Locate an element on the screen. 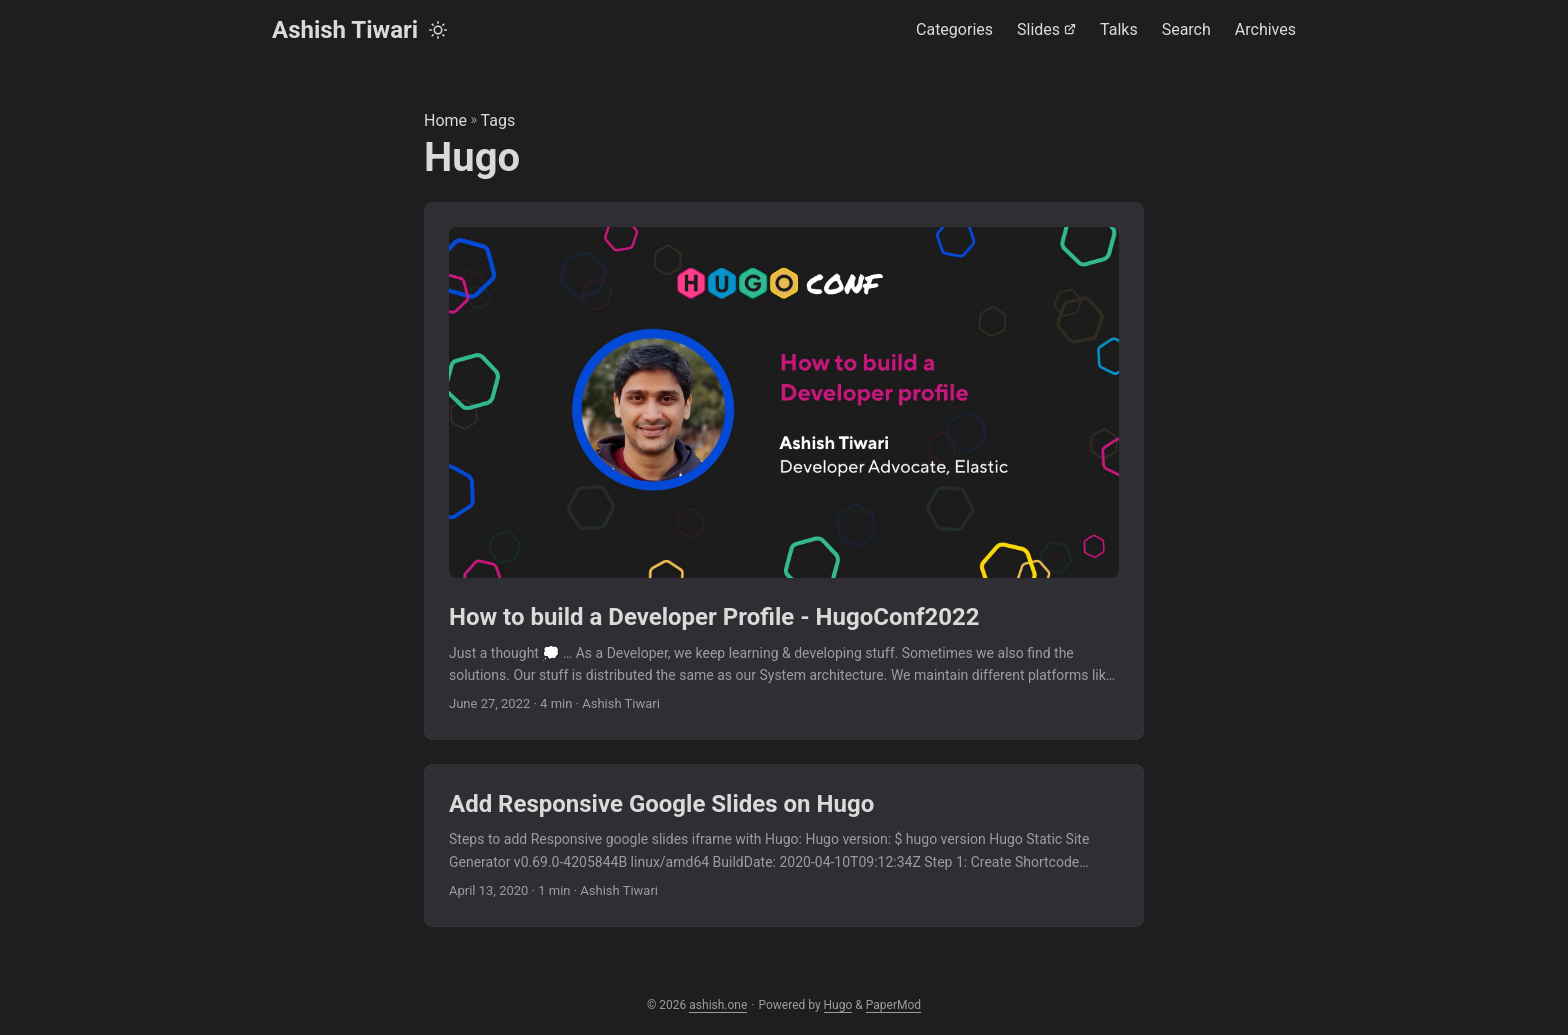 The height and width of the screenshot is (1035, 1568). Ashish Tiwari is located at coordinates (345, 30).